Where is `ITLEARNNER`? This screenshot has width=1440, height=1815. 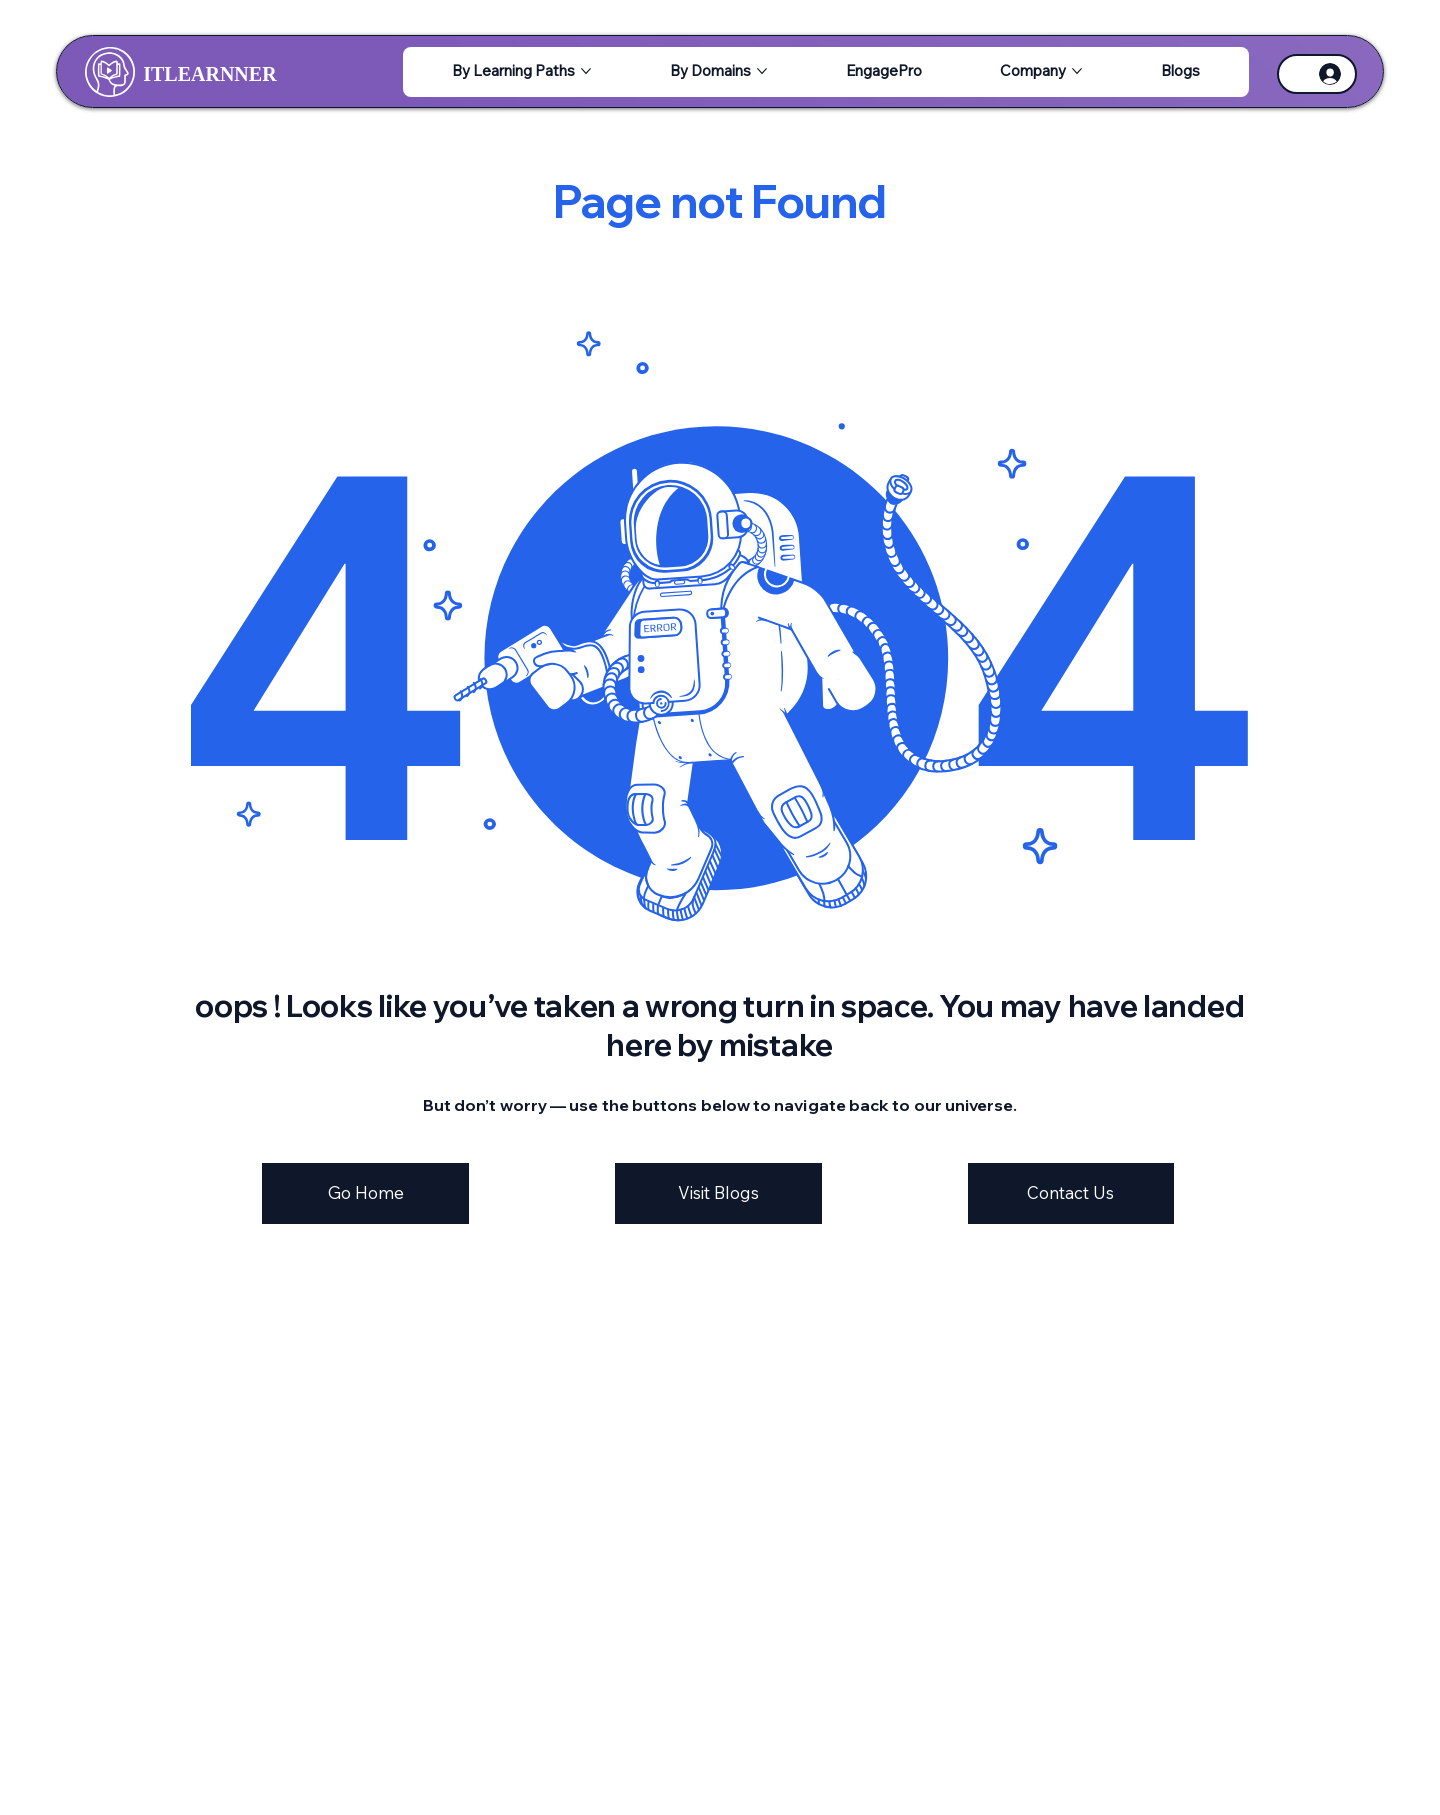
ITLEARNNER is located at coordinates (209, 74).